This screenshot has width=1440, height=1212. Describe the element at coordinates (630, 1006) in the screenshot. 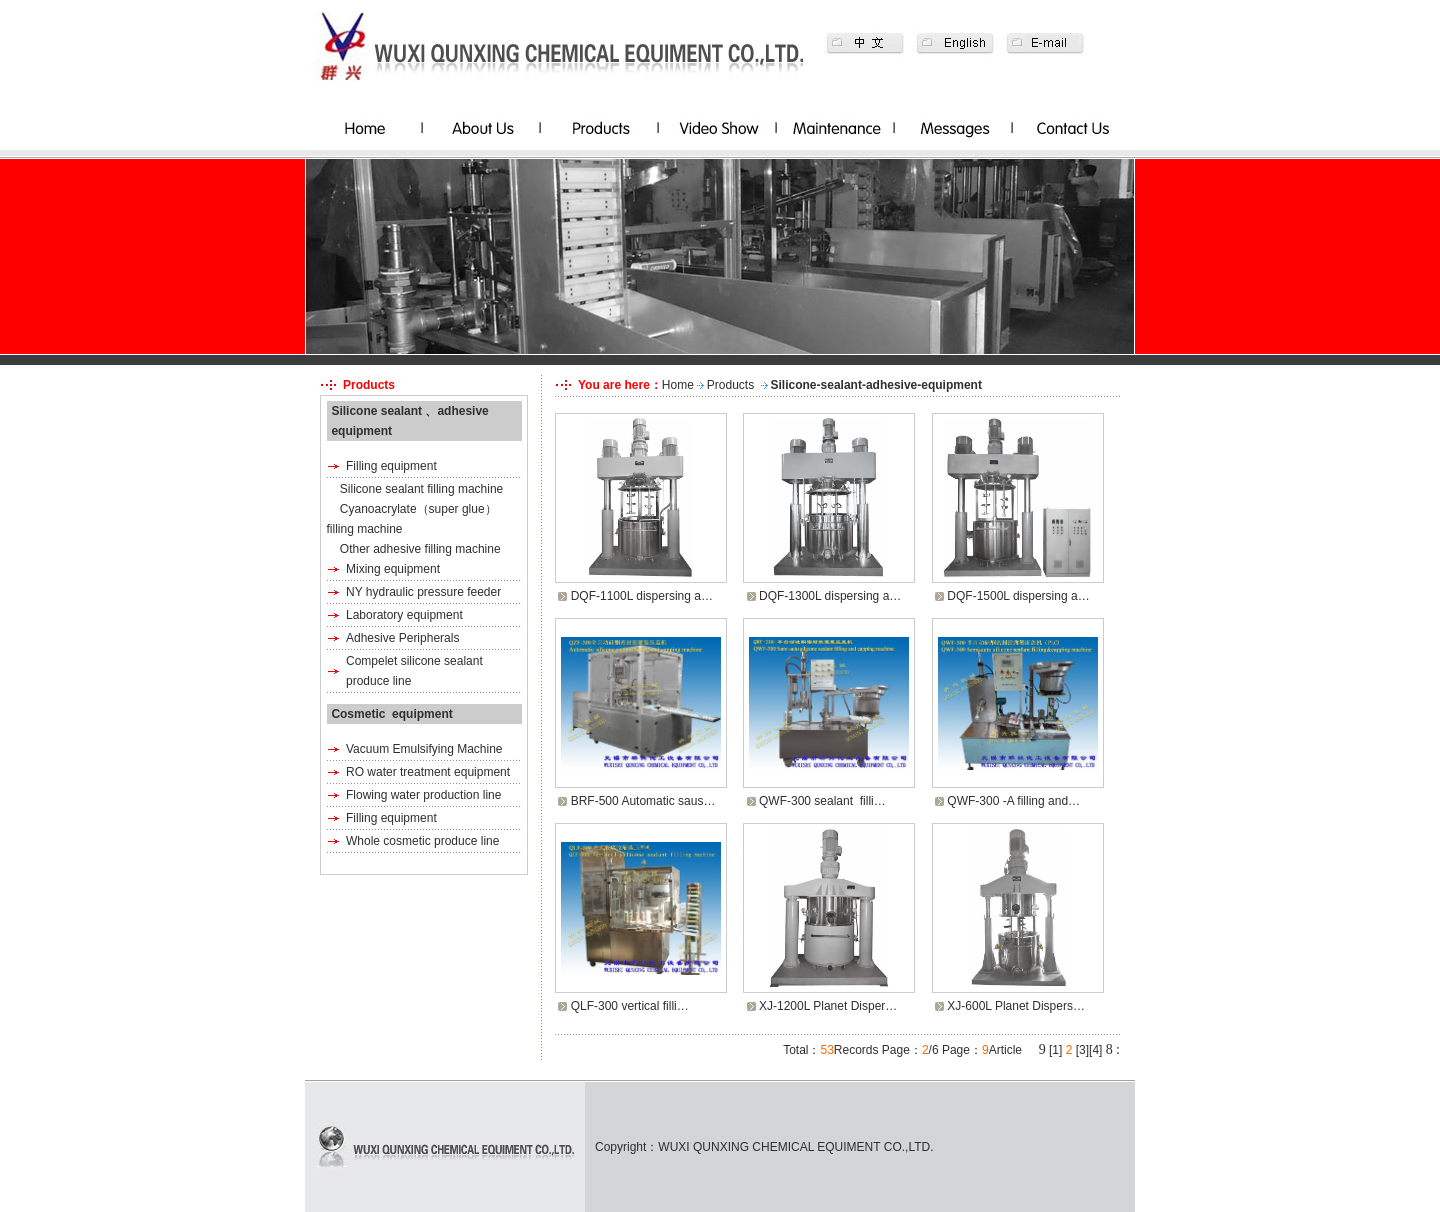

I see `QLF-300 vertical filli…` at that location.